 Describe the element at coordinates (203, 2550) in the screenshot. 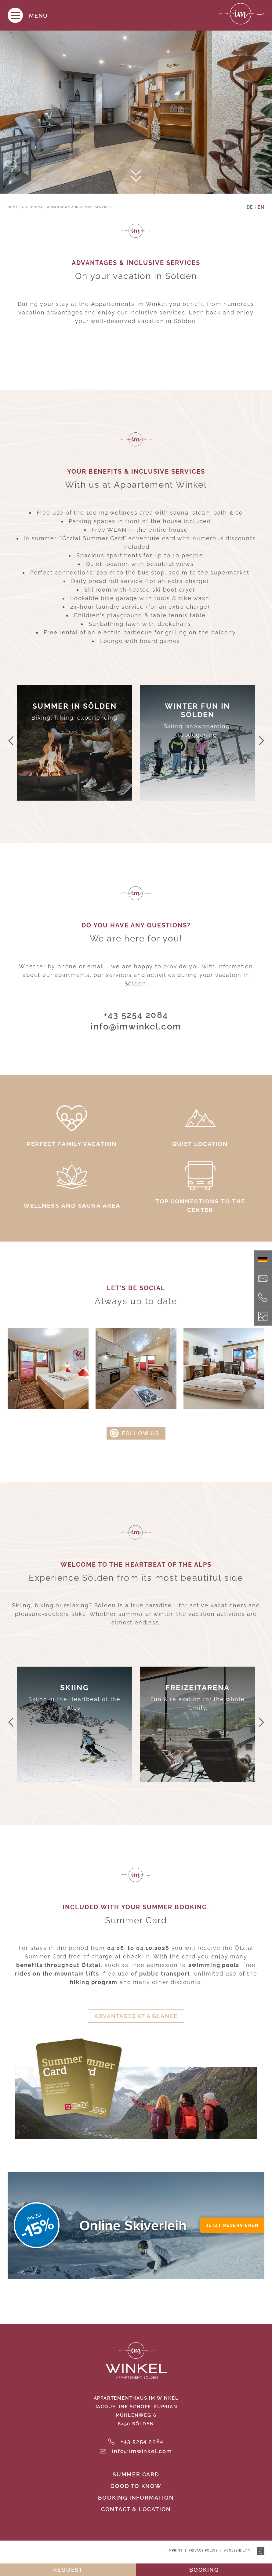

I see `Privacy policy` at that location.